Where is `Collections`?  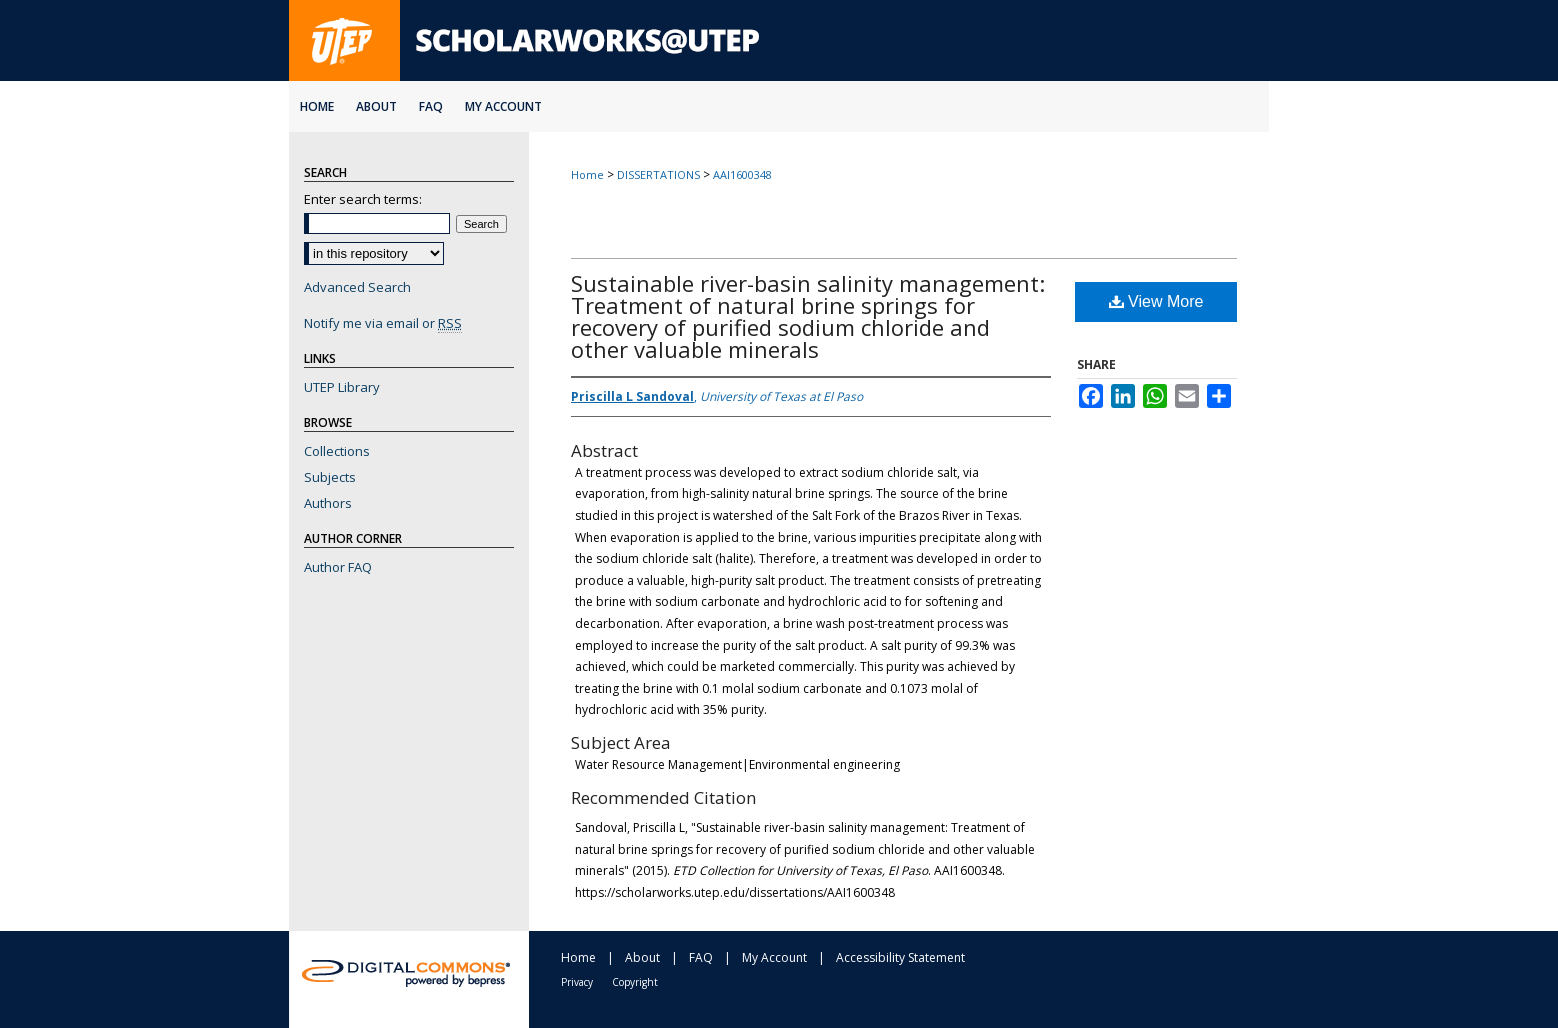 Collections is located at coordinates (337, 451).